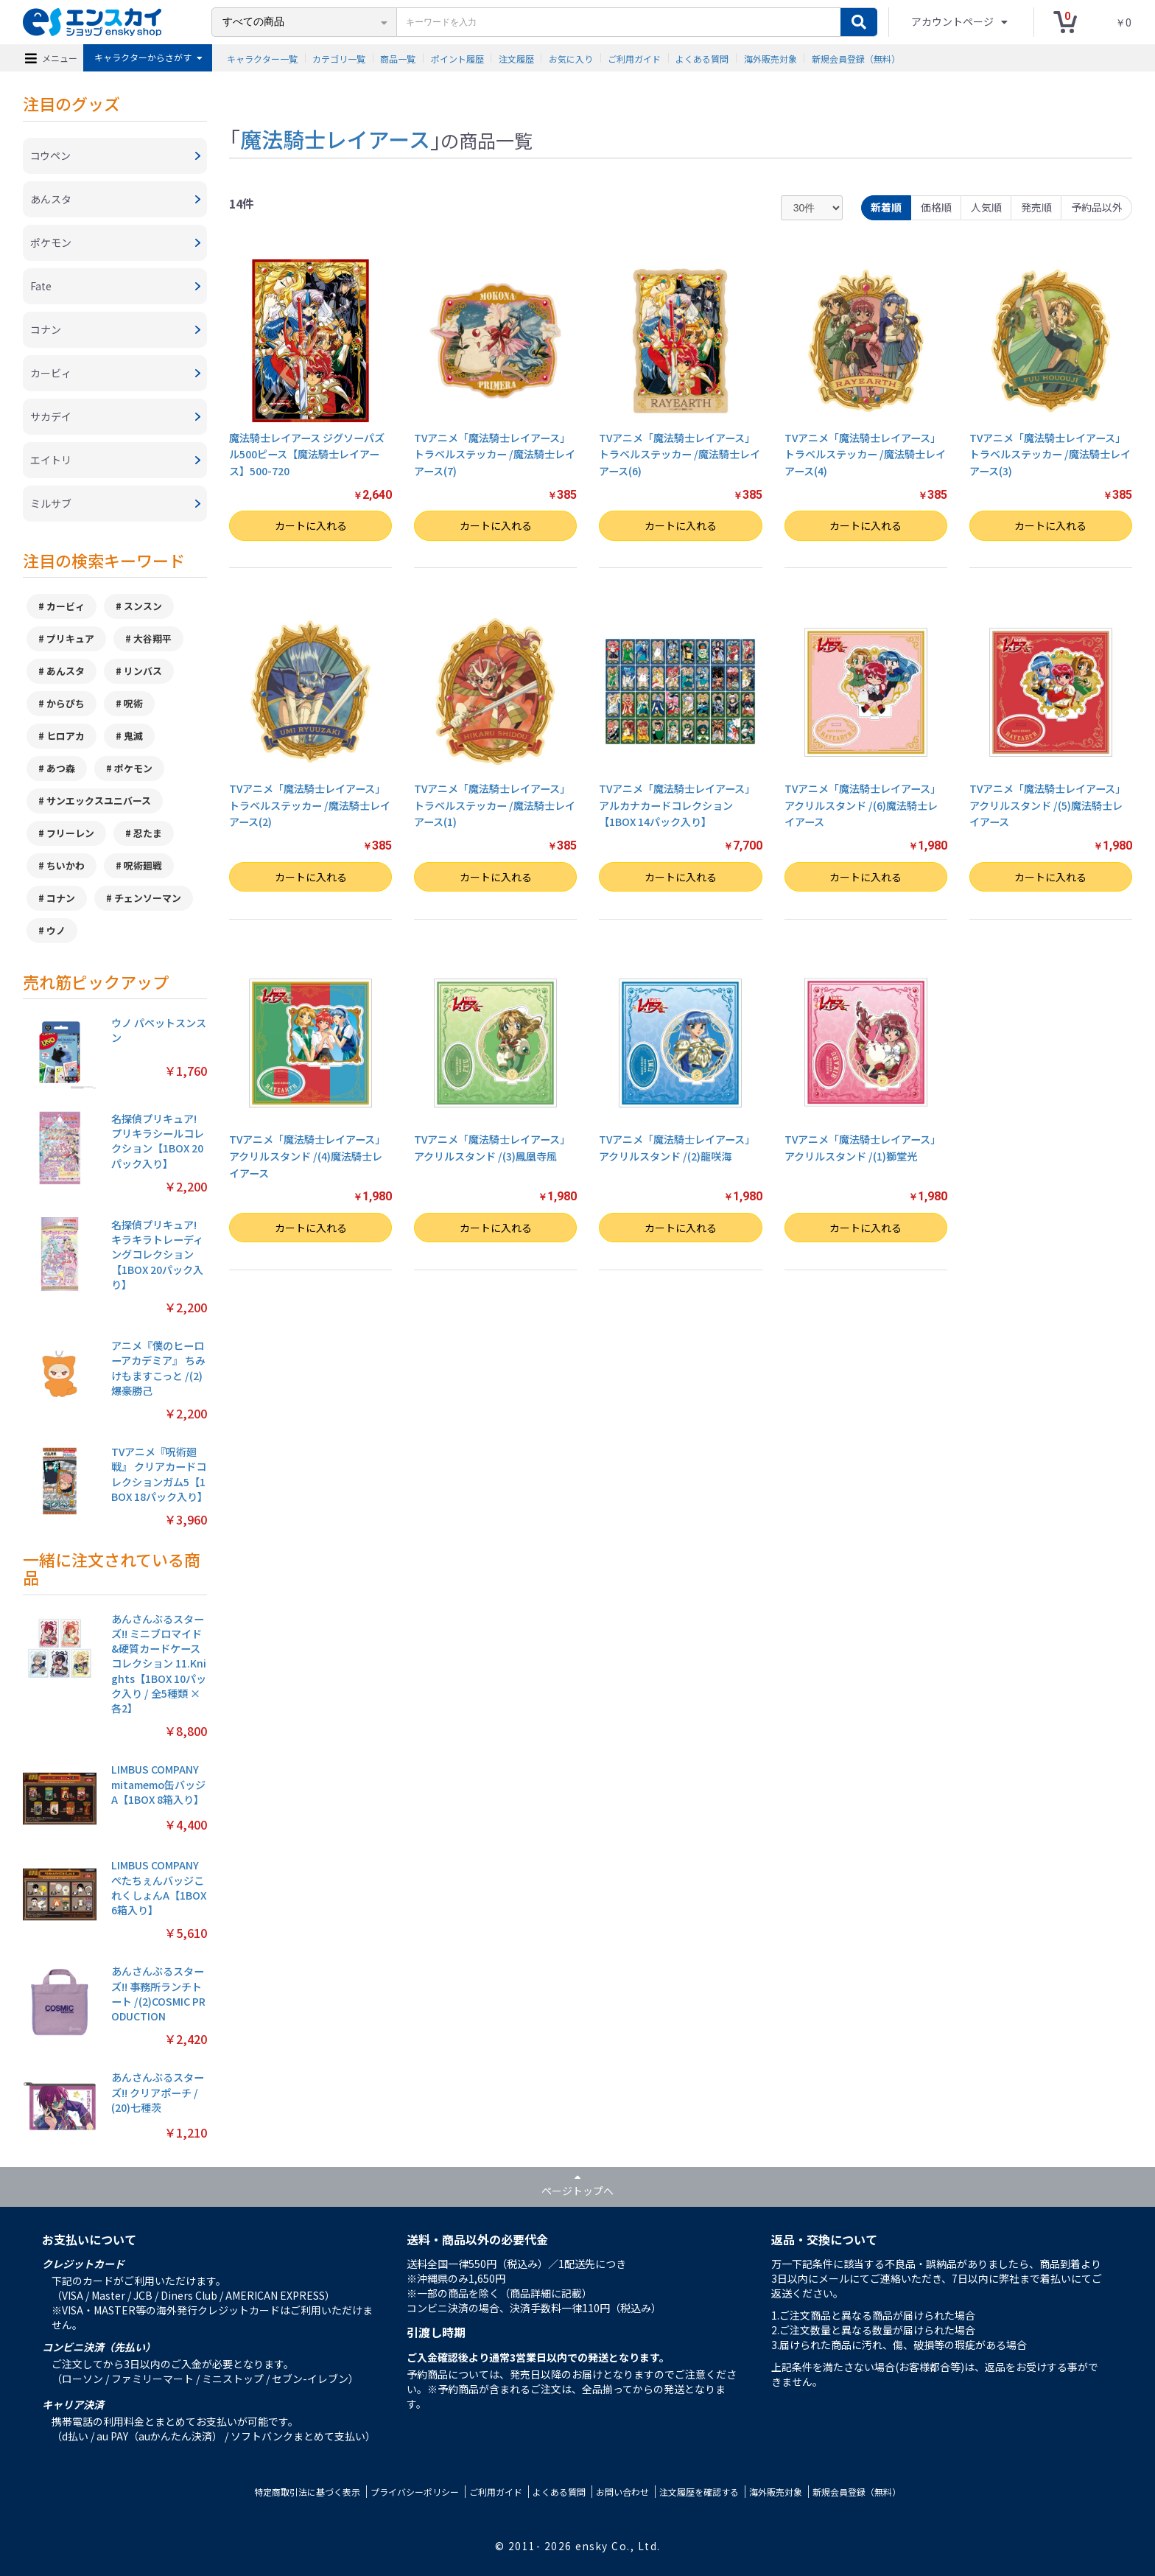 The image size is (1155, 2576). What do you see at coordinates (311, 525) in the screenshot?
I see `カートに入れる` at bounding box center [311, 525].